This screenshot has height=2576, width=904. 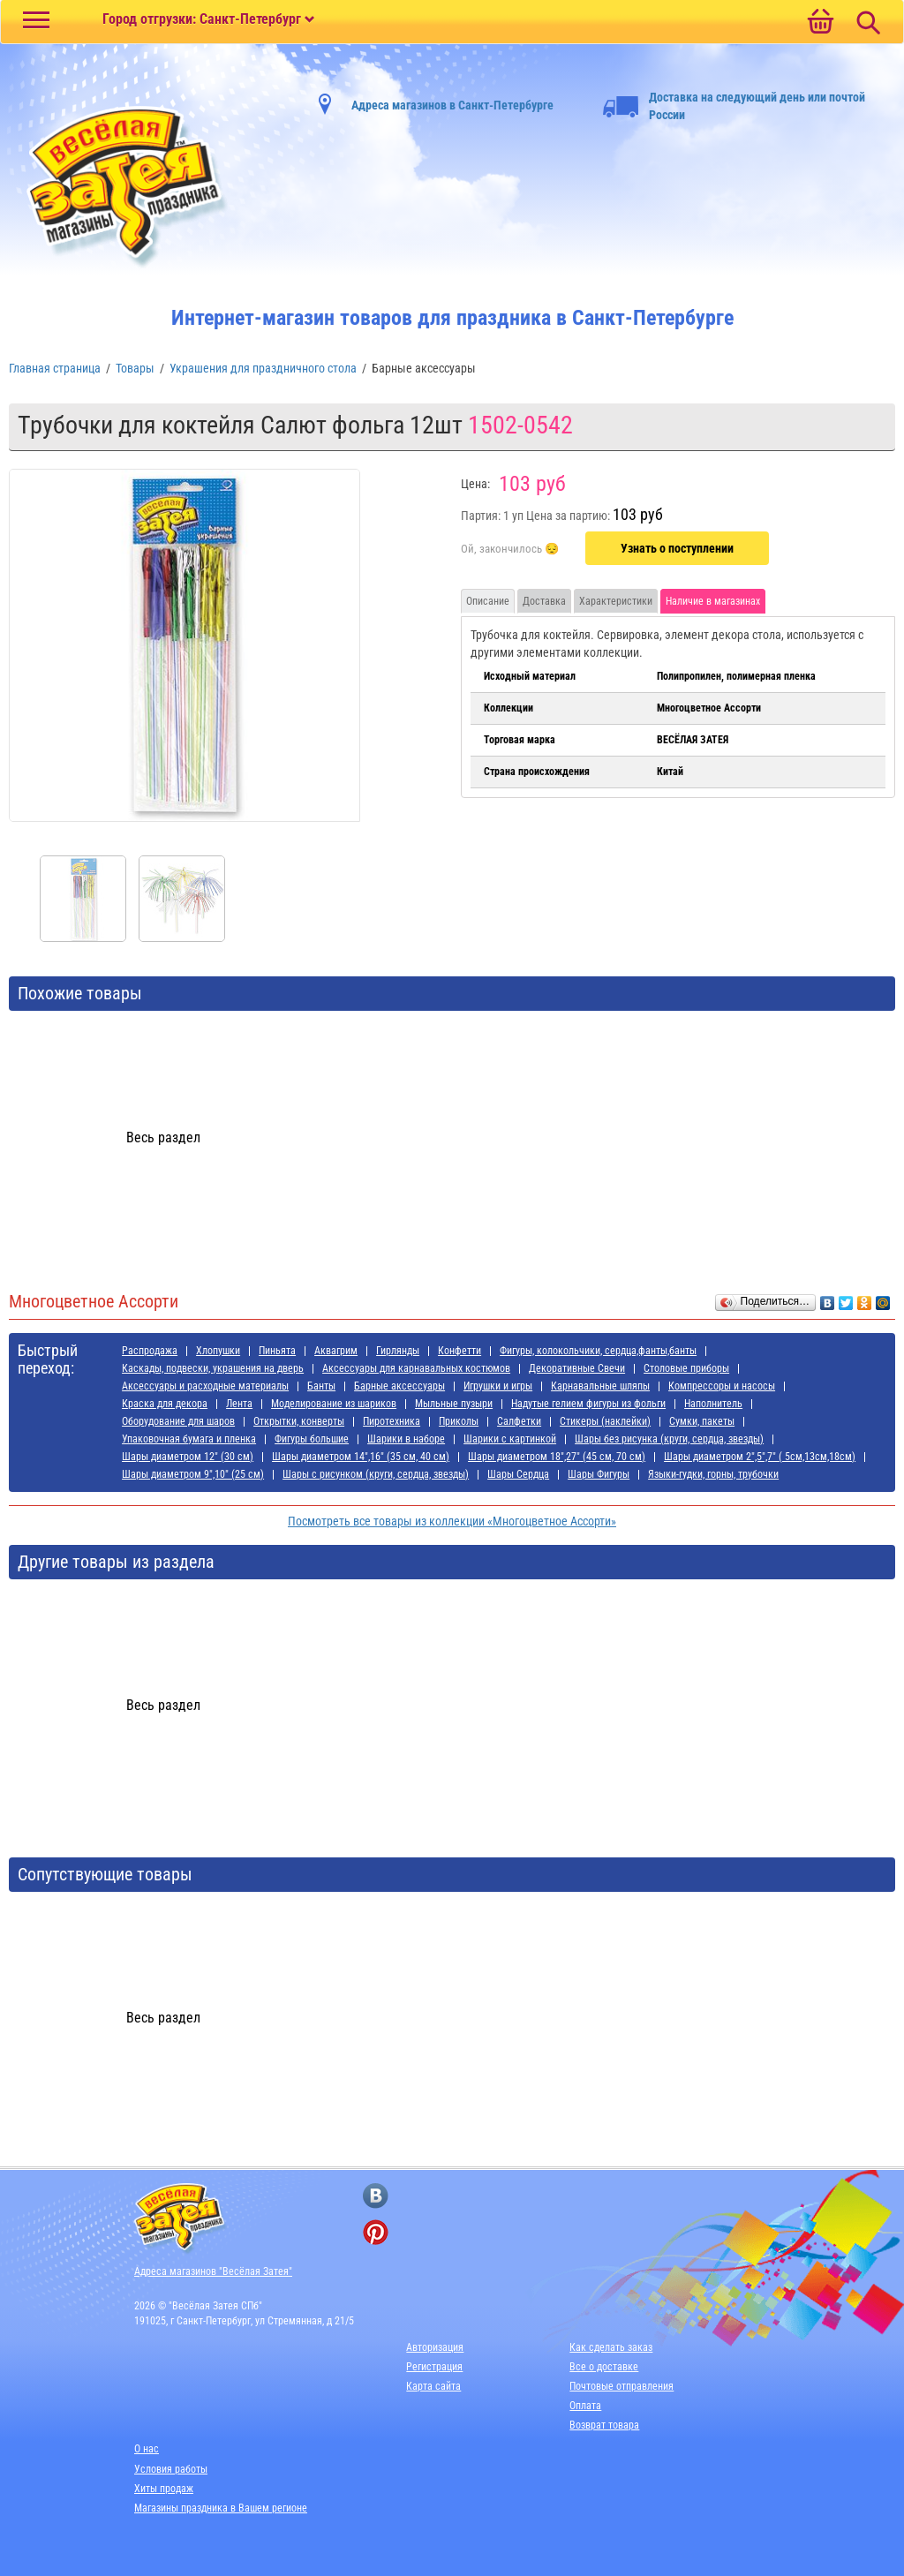 I want to click on Лента, so click(x=239, y=1403).